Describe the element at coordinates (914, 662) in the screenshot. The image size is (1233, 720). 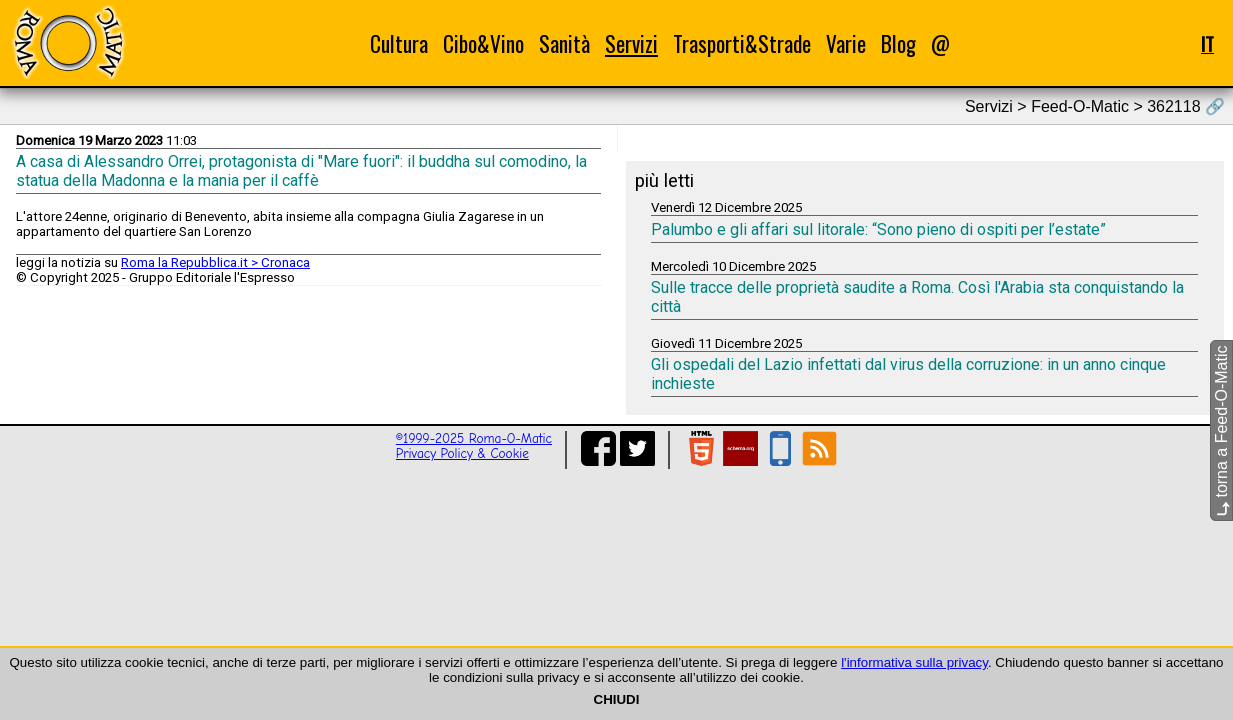
I see `l'informativa sulla privacy` at that location.